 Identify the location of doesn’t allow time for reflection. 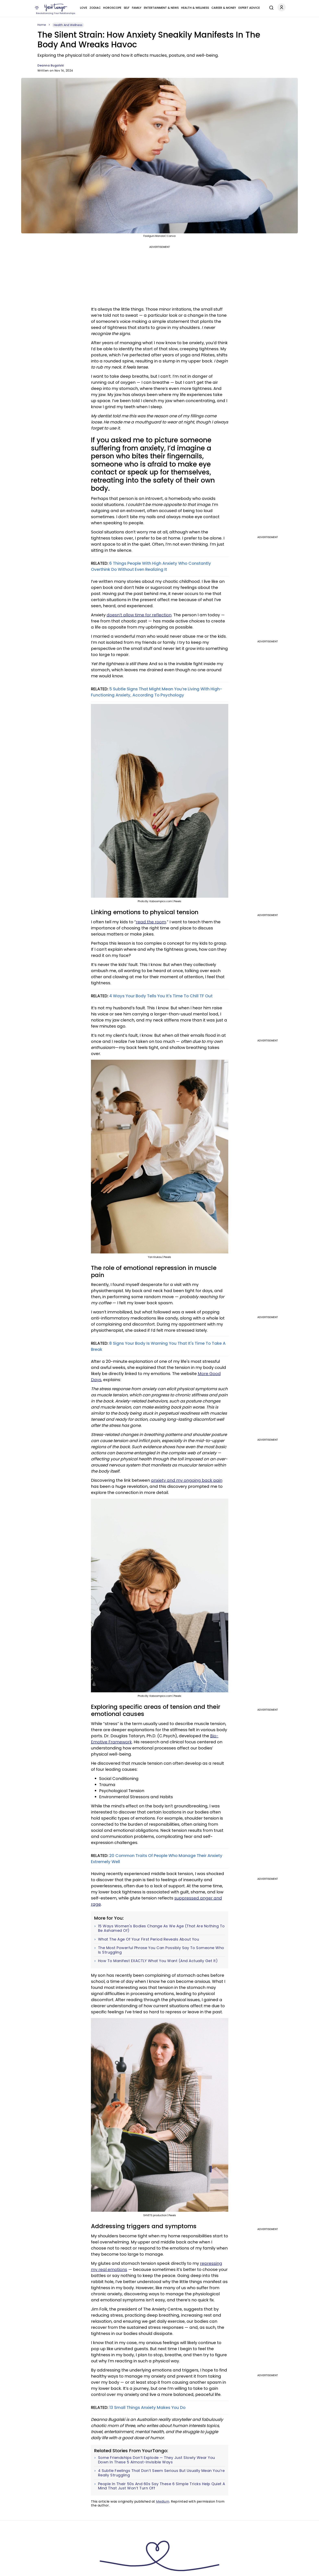
(139, 615).